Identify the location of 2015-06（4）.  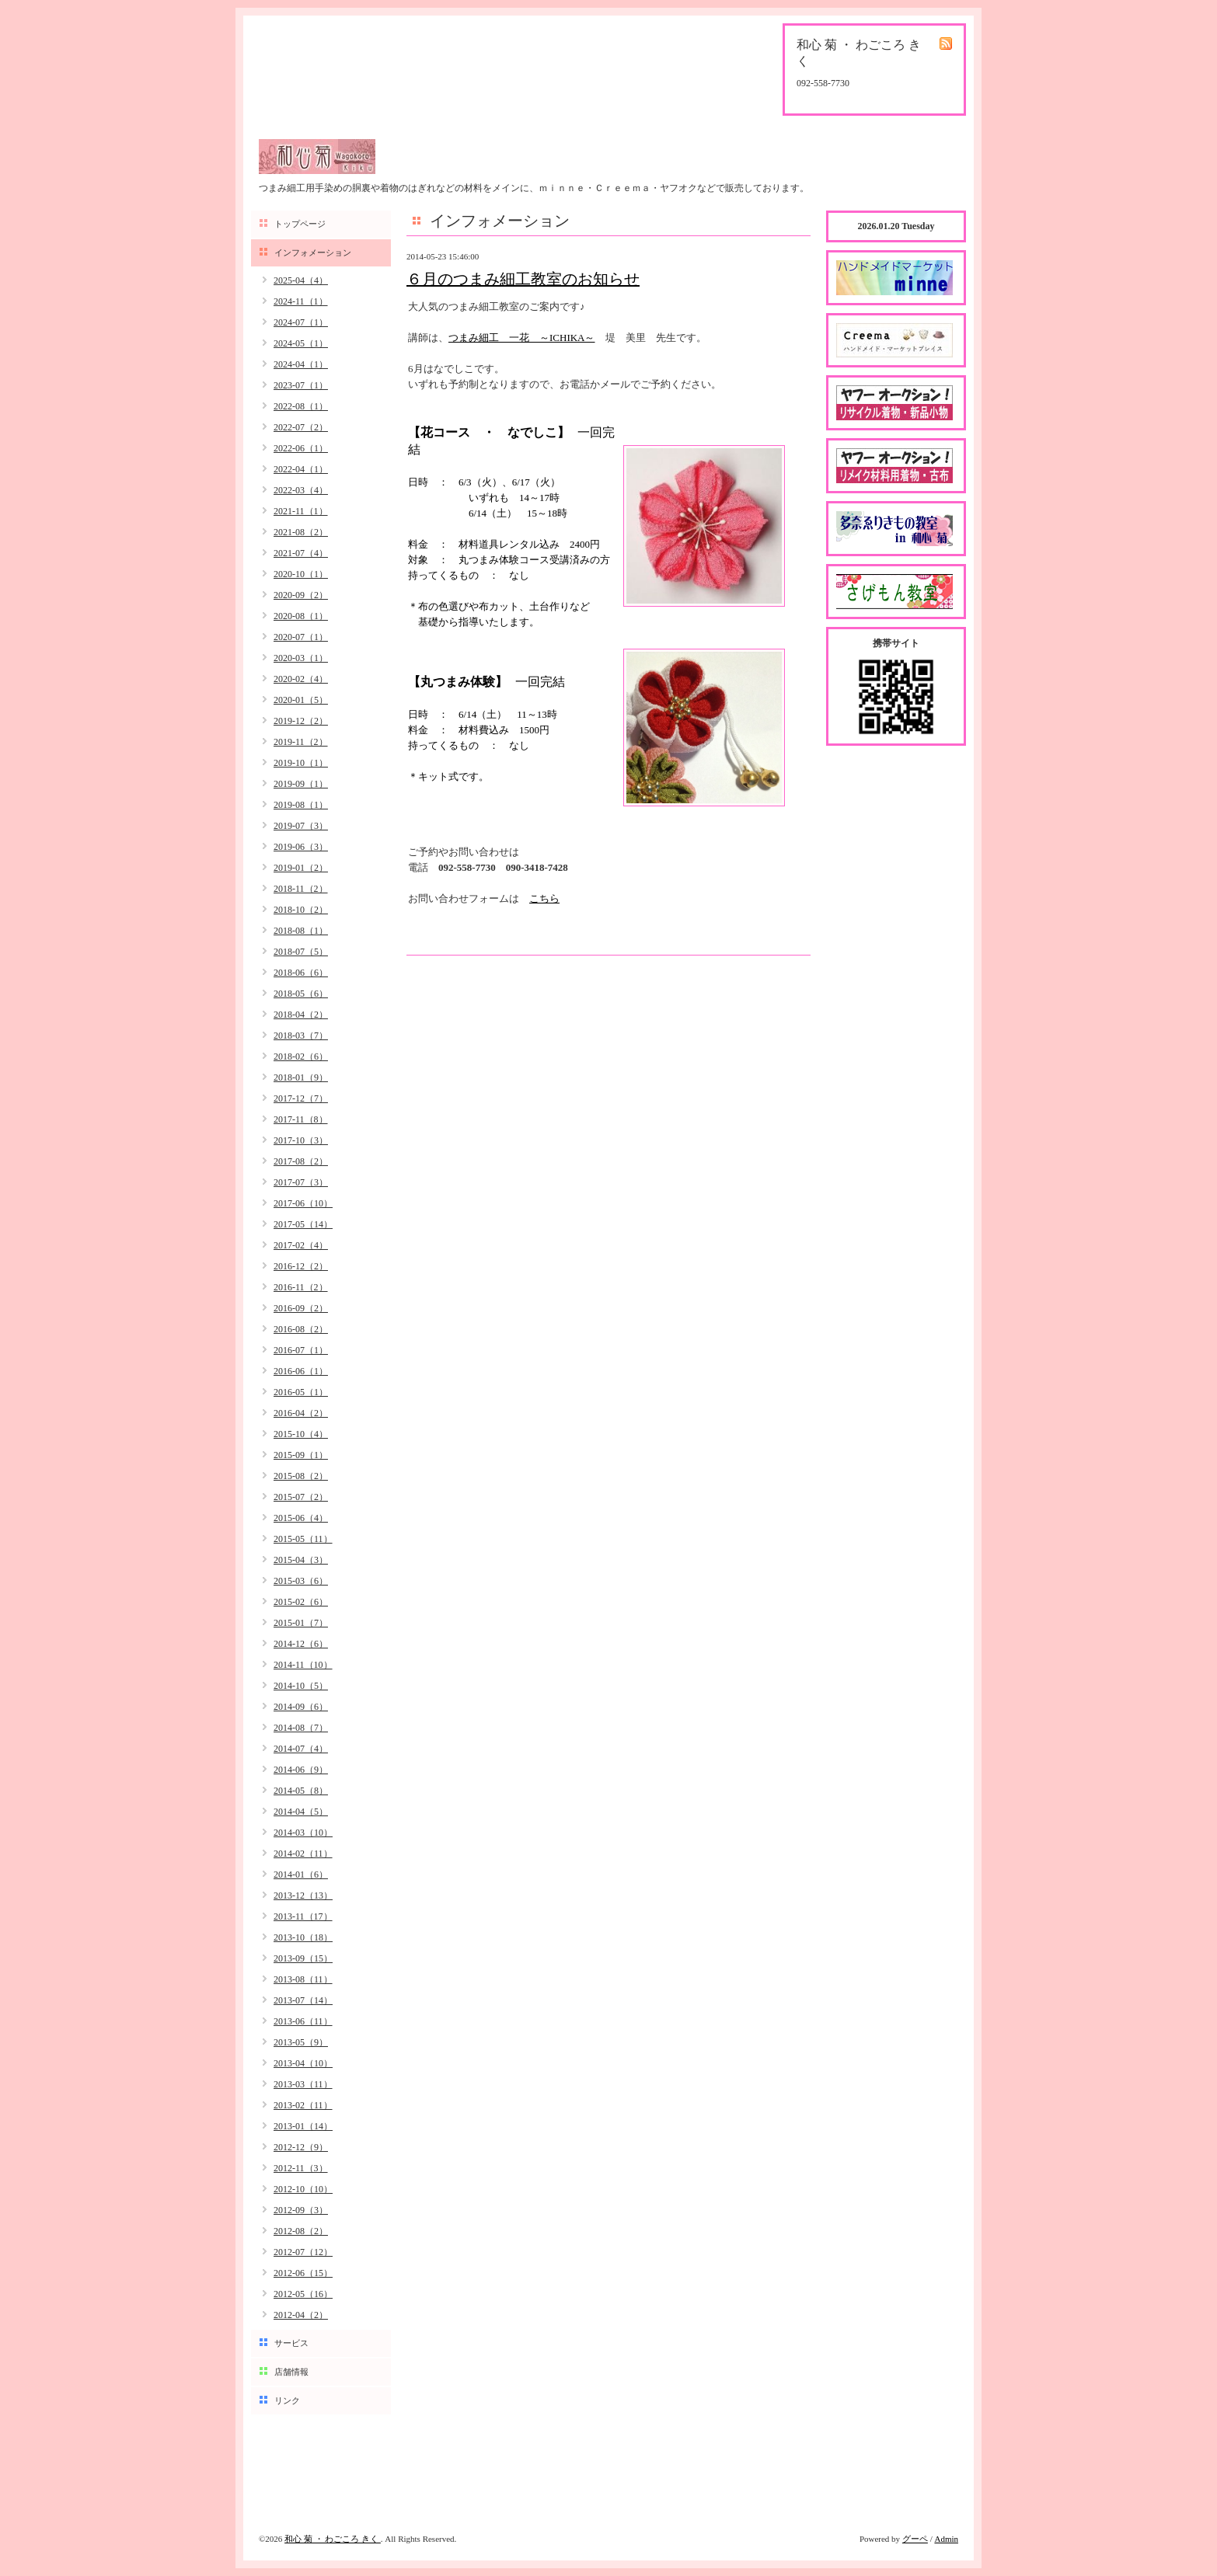
(301, 1518).